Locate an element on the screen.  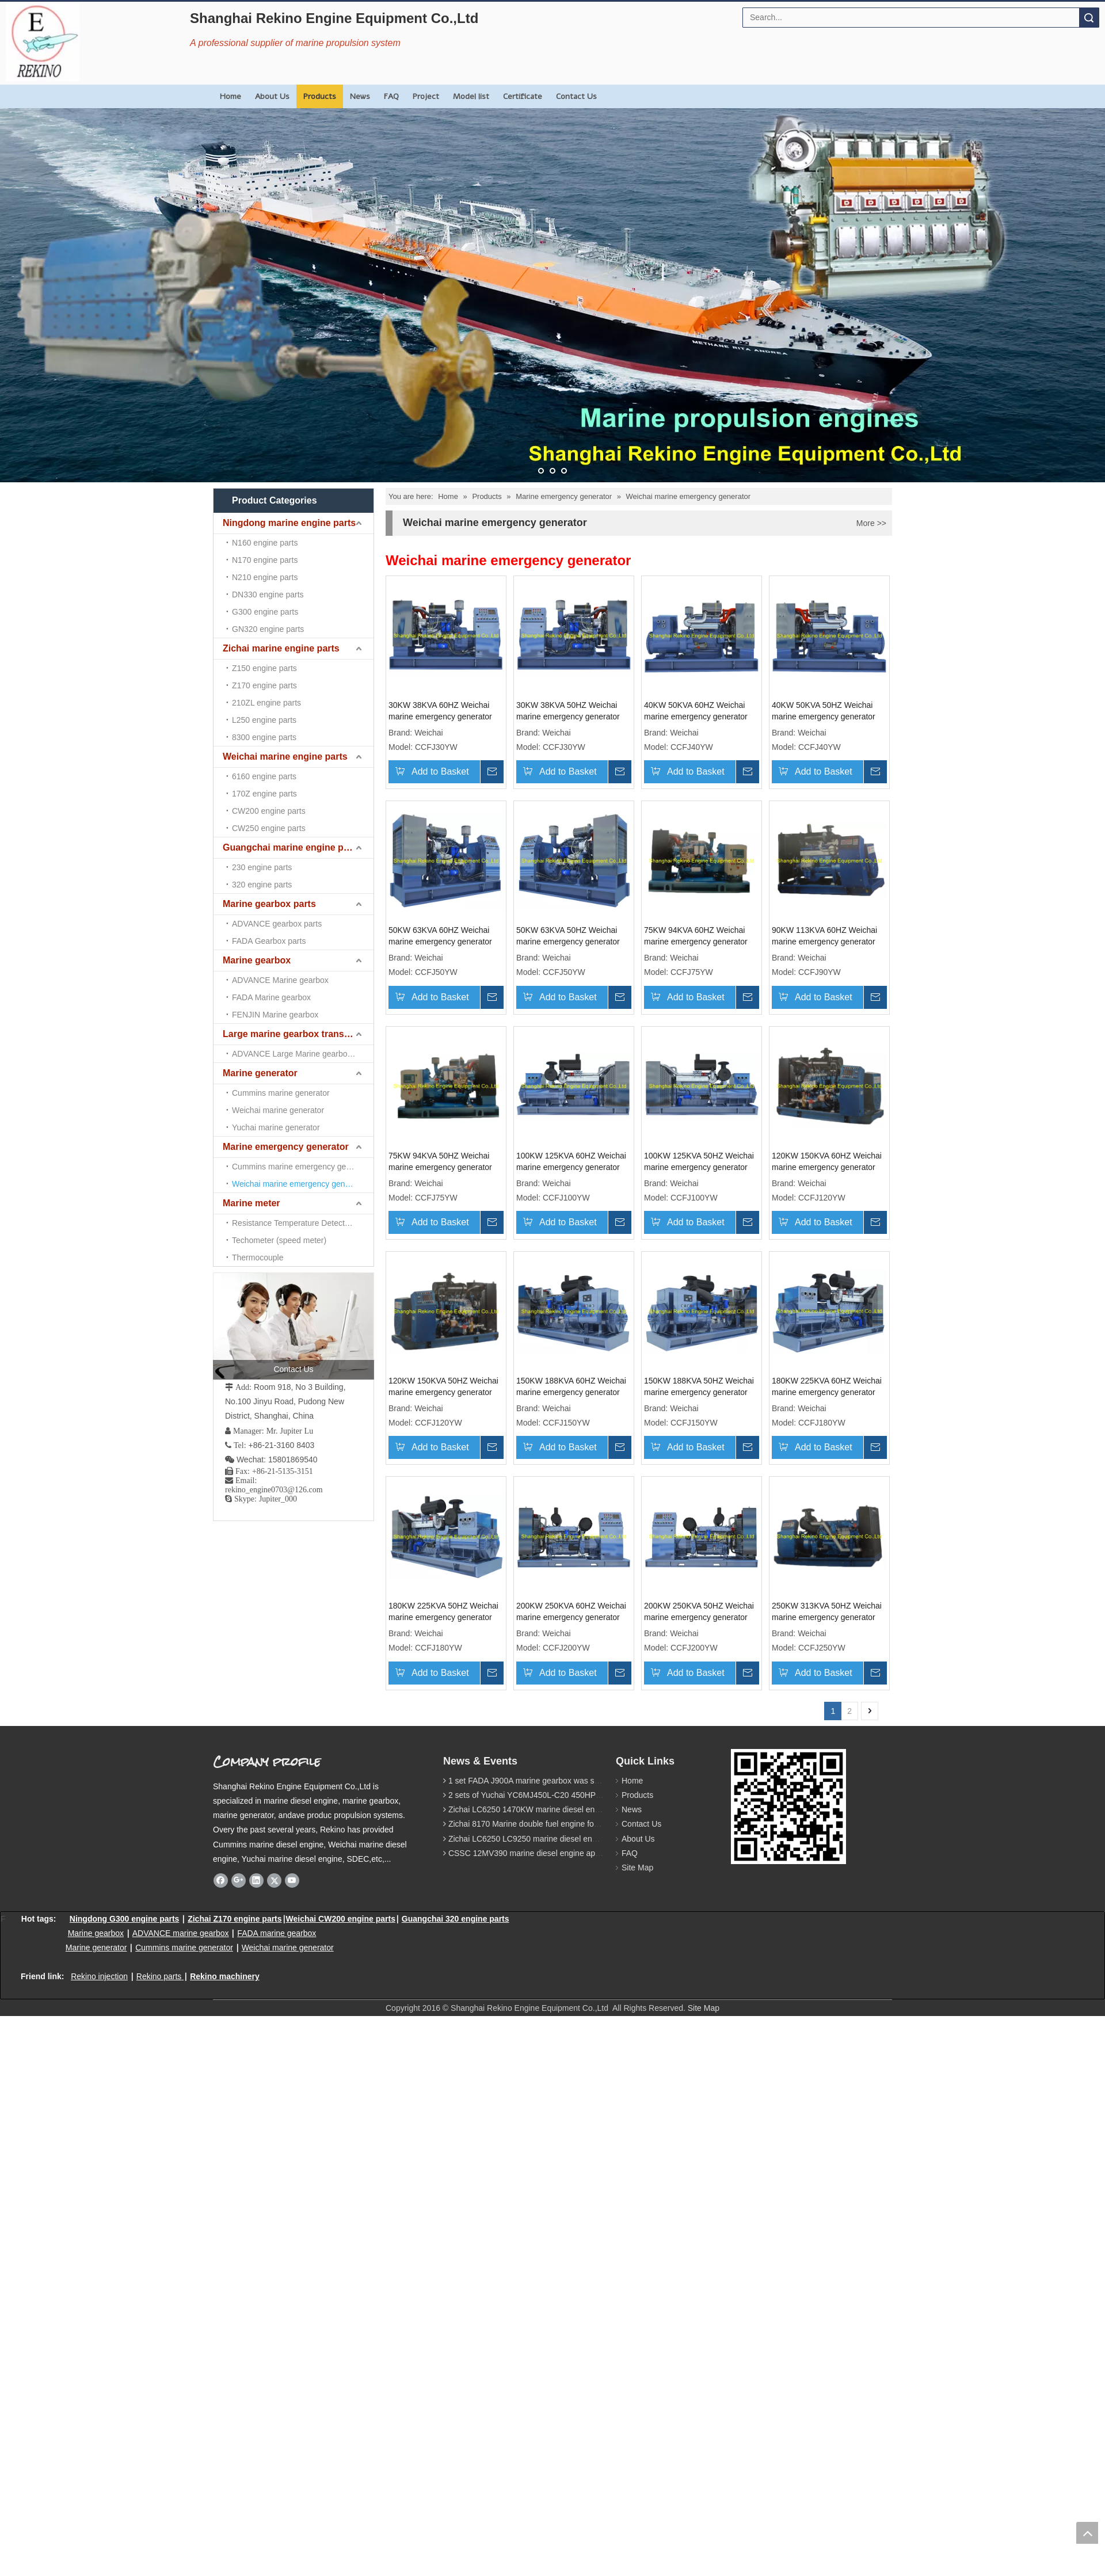
Zichai LC6250 LC9250 marine diesel engine for Dump sand vessel is located at coordinates (568, 2369).